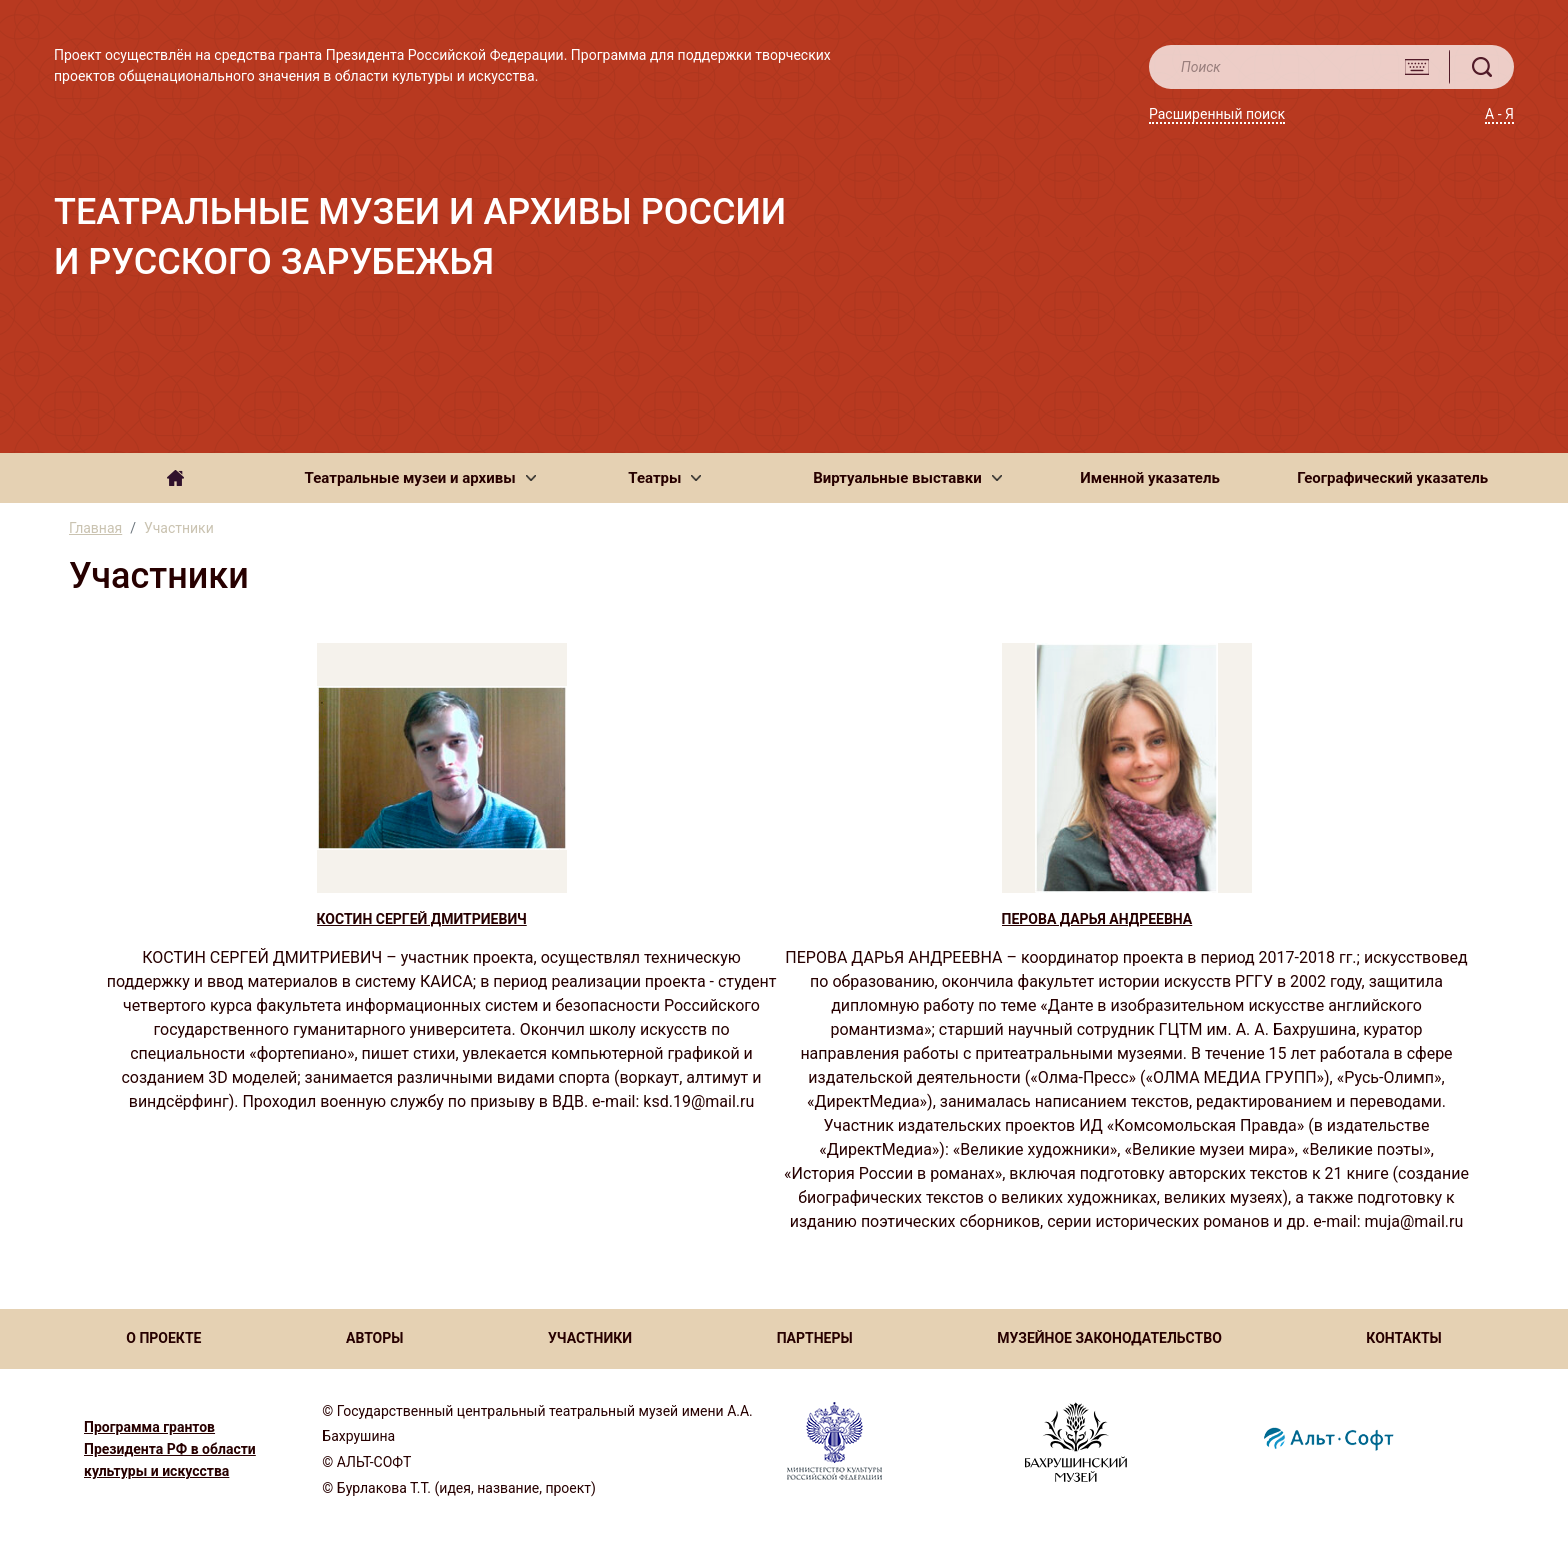 Image resolution: width=1568 pixels, height=1562 pixels. Describe the element at coordinates (163, 1338) in the screenshot. I see `О ПРОЕКТЕ` at that location.